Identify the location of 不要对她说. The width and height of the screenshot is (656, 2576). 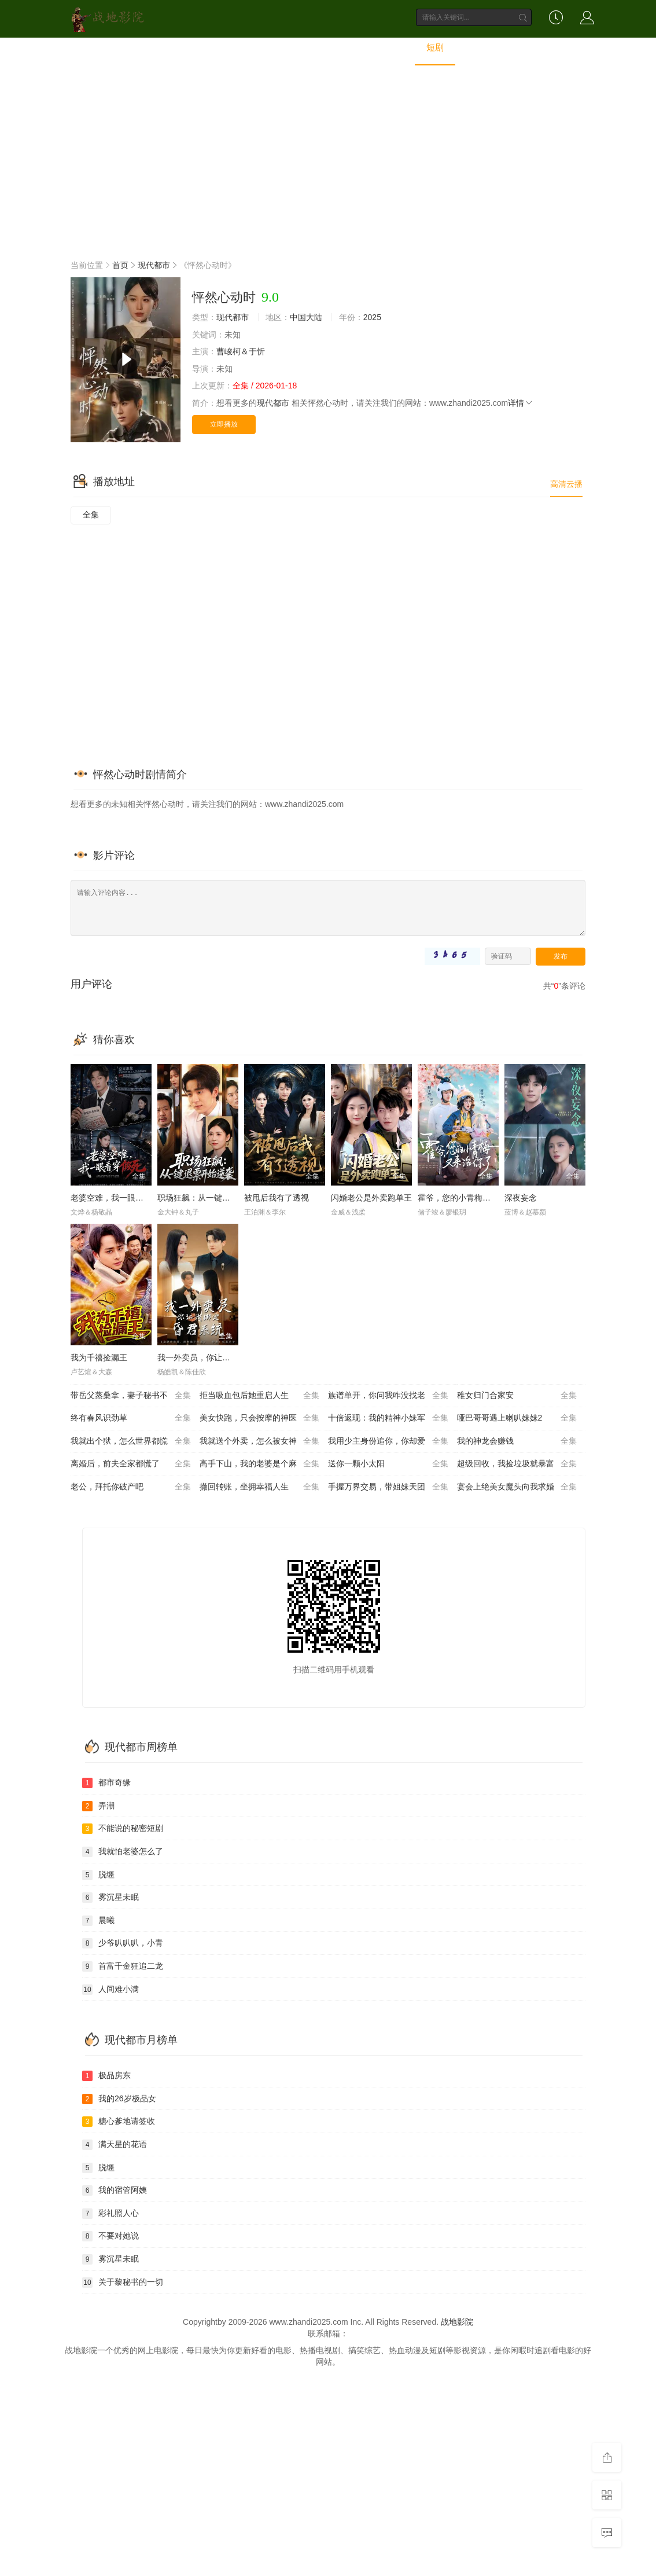
(110, 2236).